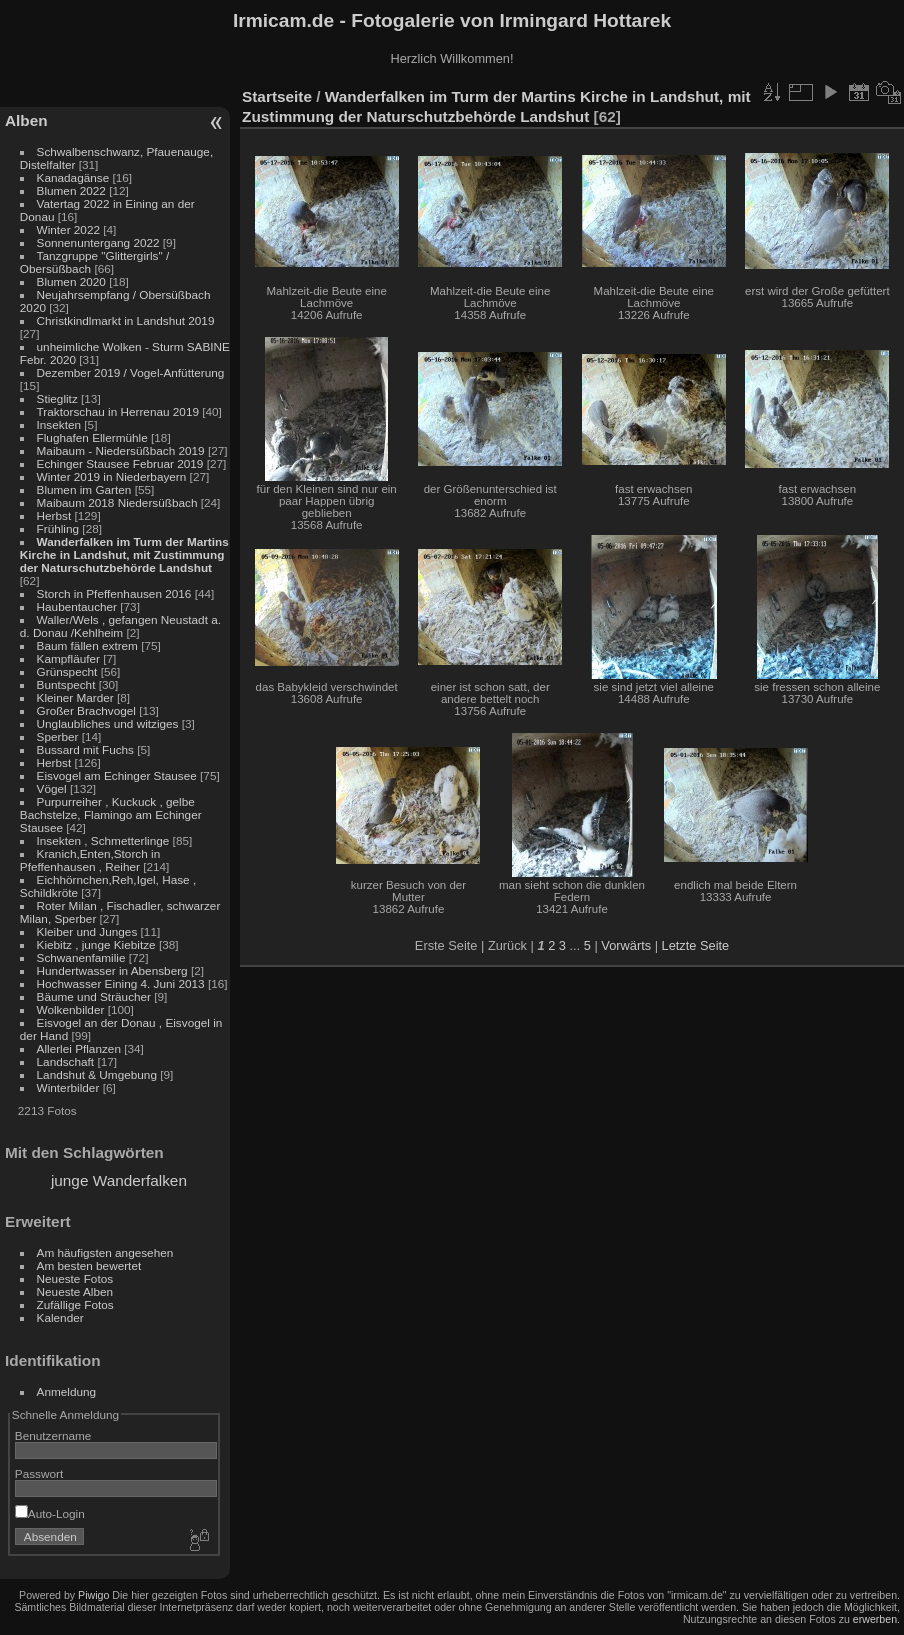  Describe the element at coordinates (52, 788) in the screenshot. I see `Vögel` at that location.